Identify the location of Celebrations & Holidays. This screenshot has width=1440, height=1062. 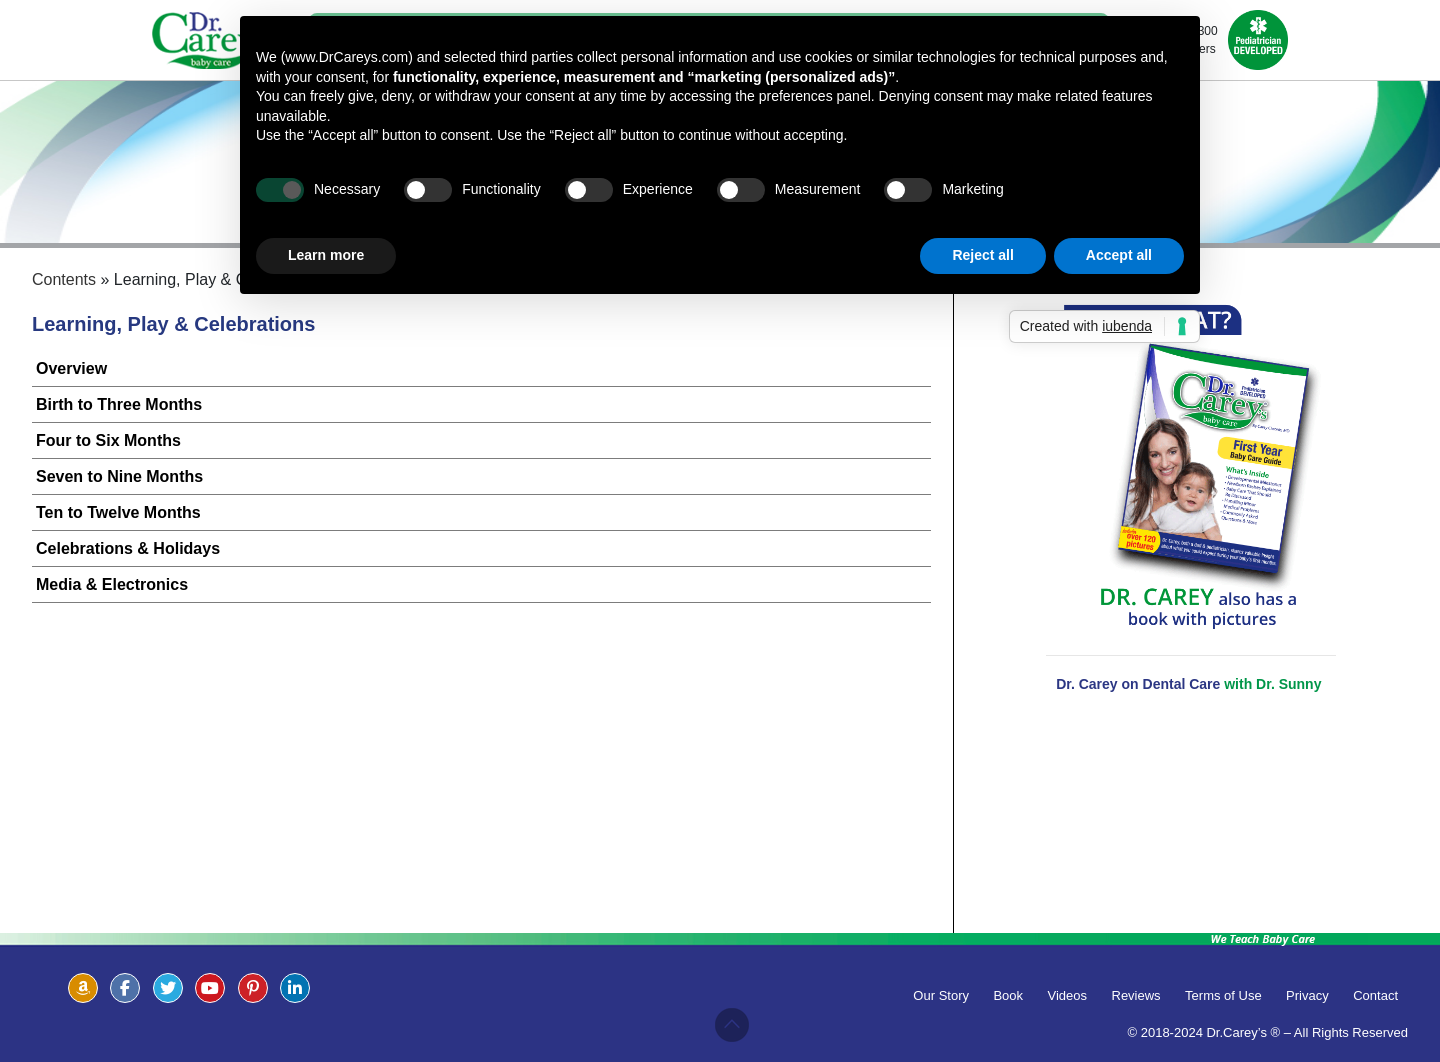
(128, 548).